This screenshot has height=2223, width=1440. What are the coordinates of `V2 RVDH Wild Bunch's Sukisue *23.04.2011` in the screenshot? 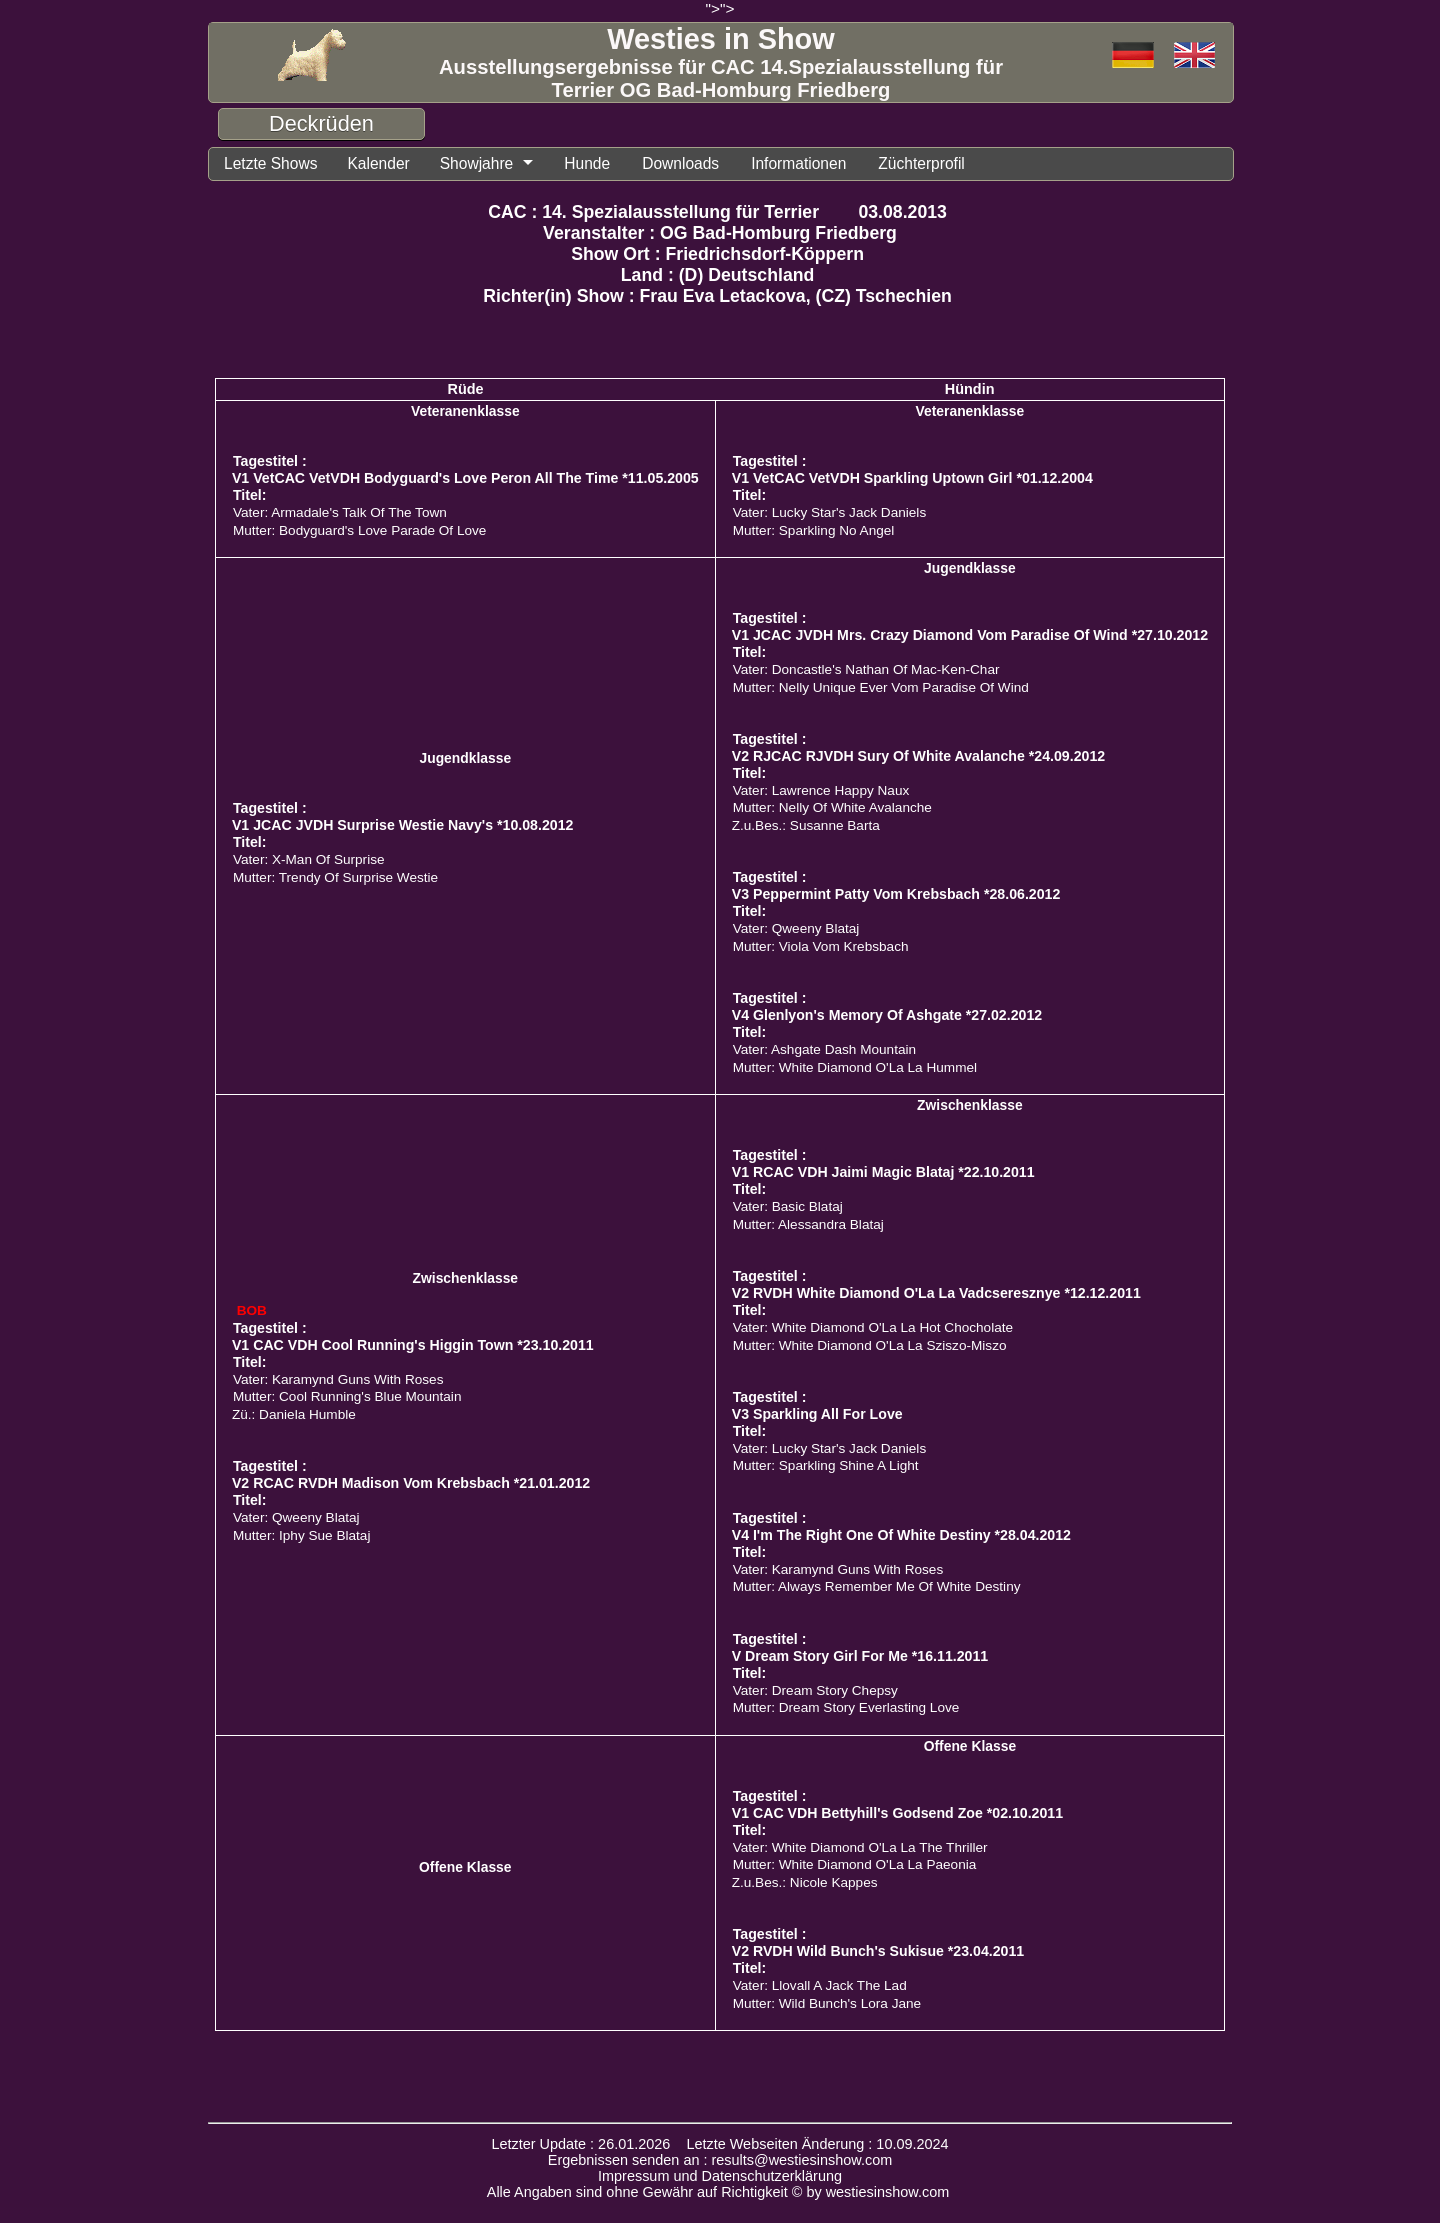 It's located at (878, 1951).